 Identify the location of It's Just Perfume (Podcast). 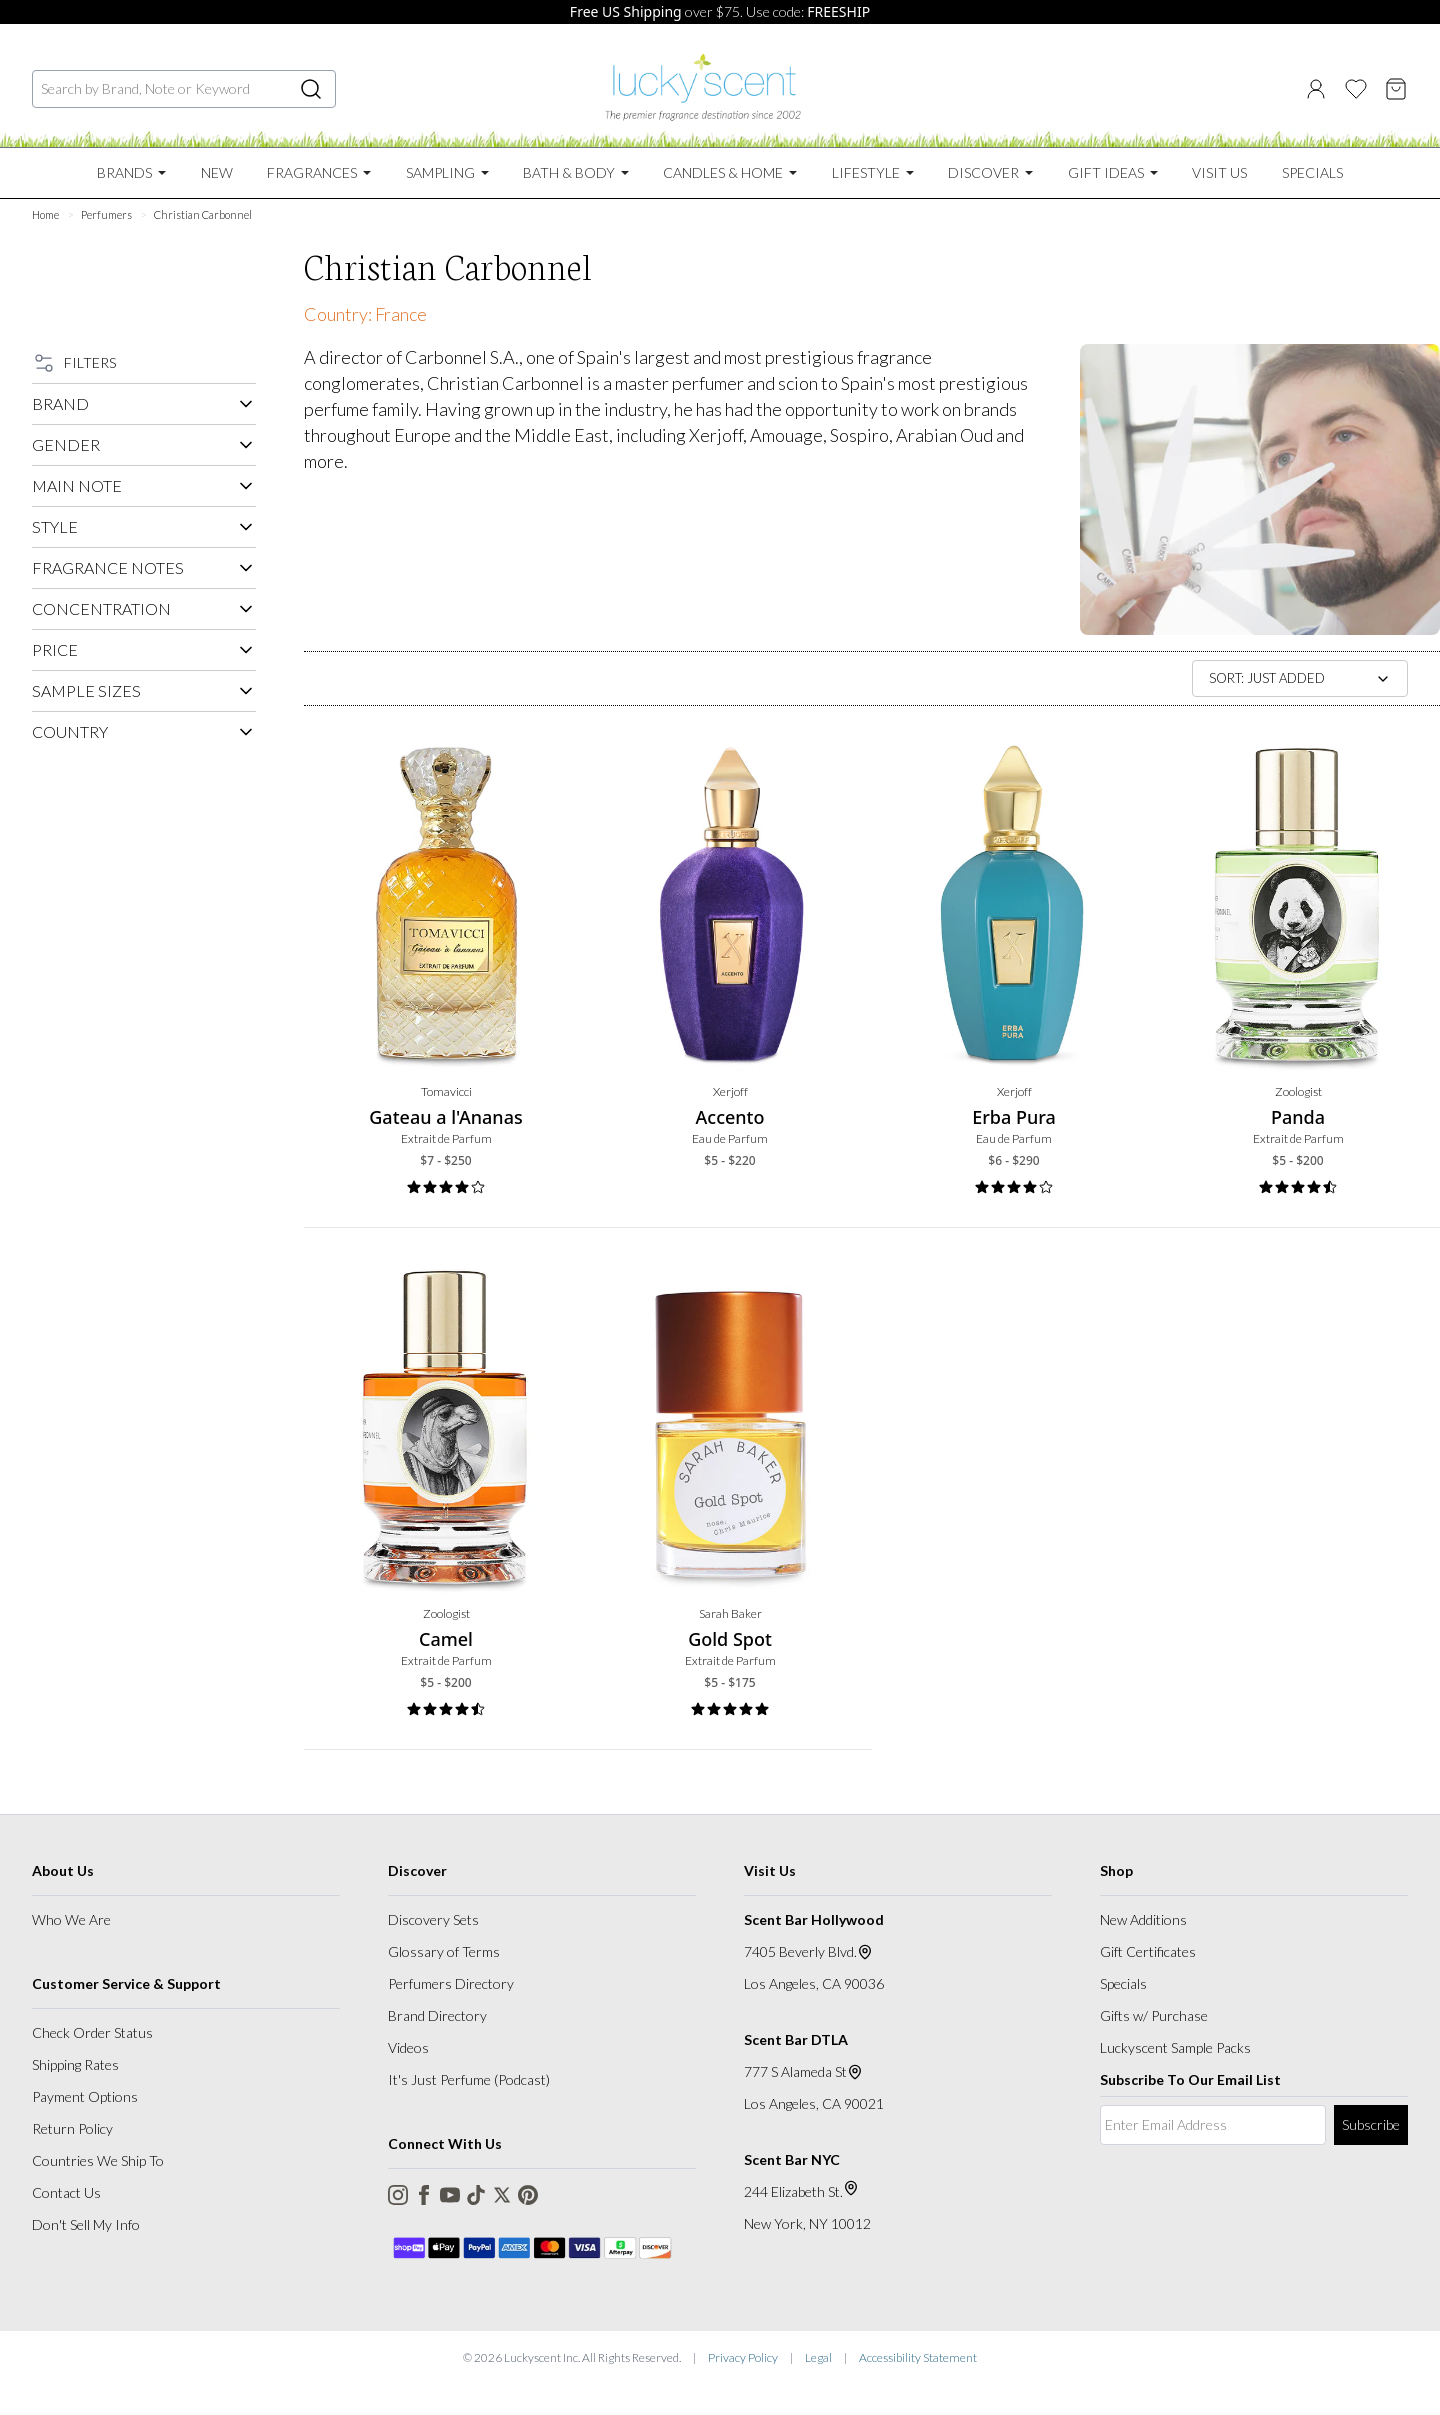
(469, 2079).